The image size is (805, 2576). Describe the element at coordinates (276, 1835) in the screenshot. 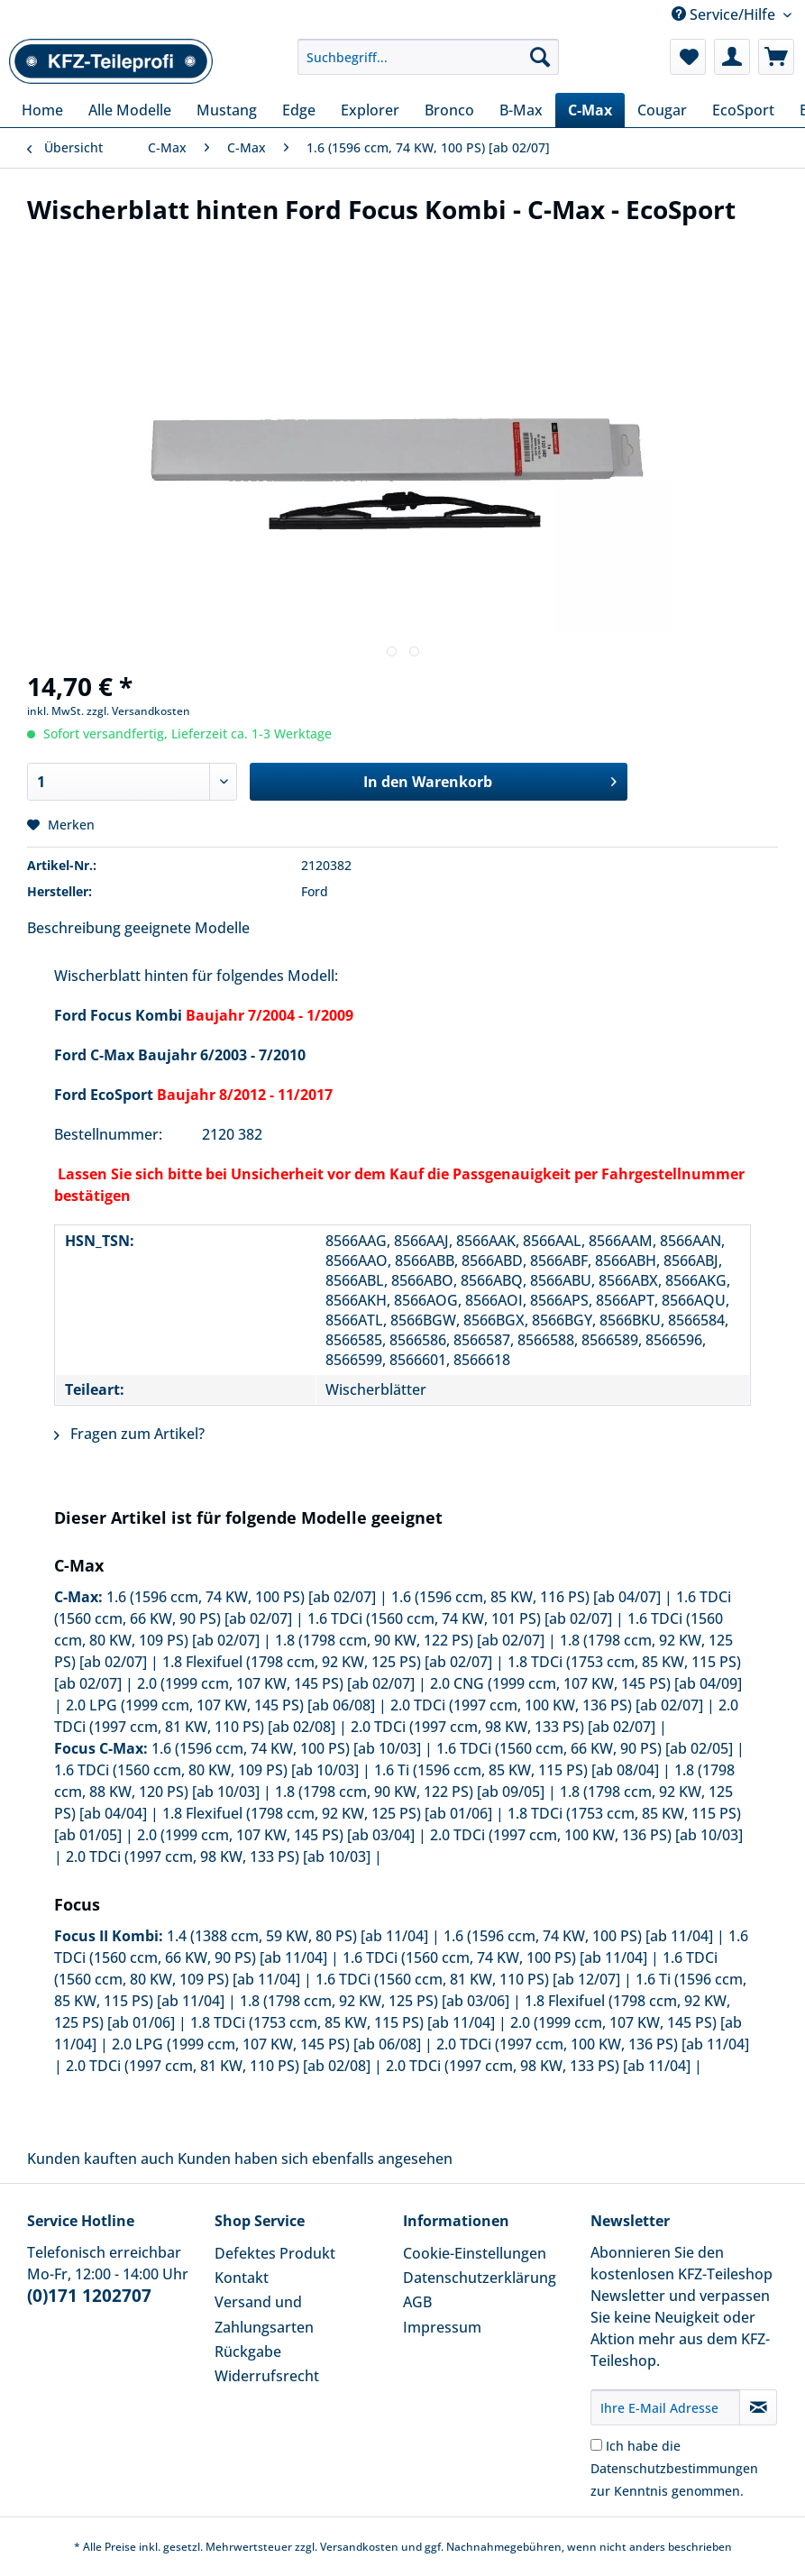

I see `2.0 (1999 ccm, 107 KW, 145 PS) [ab 03/04]` at that location.